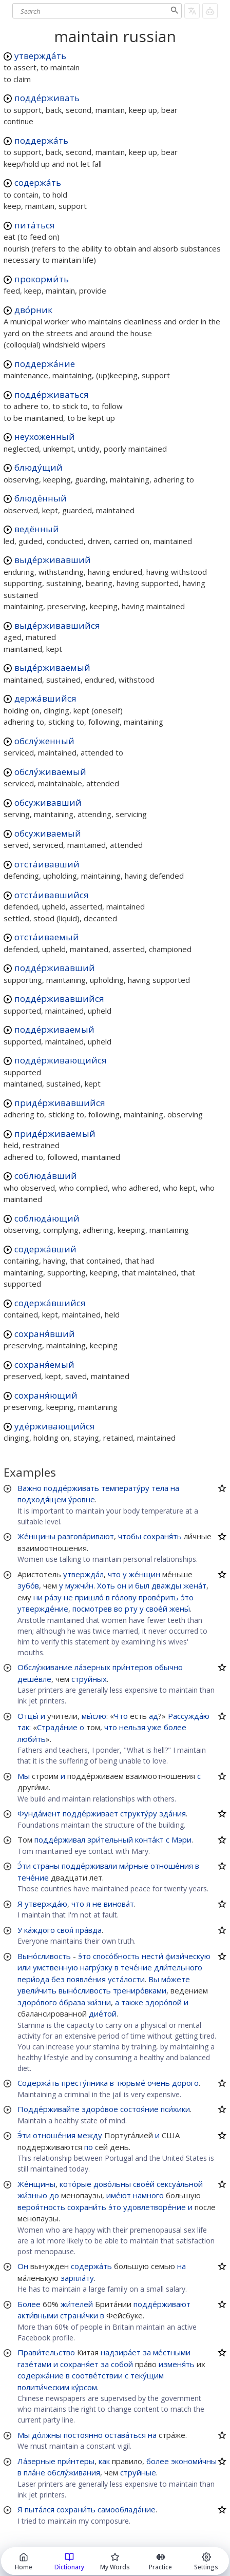  I want to click on уже, so click(154, 1727).